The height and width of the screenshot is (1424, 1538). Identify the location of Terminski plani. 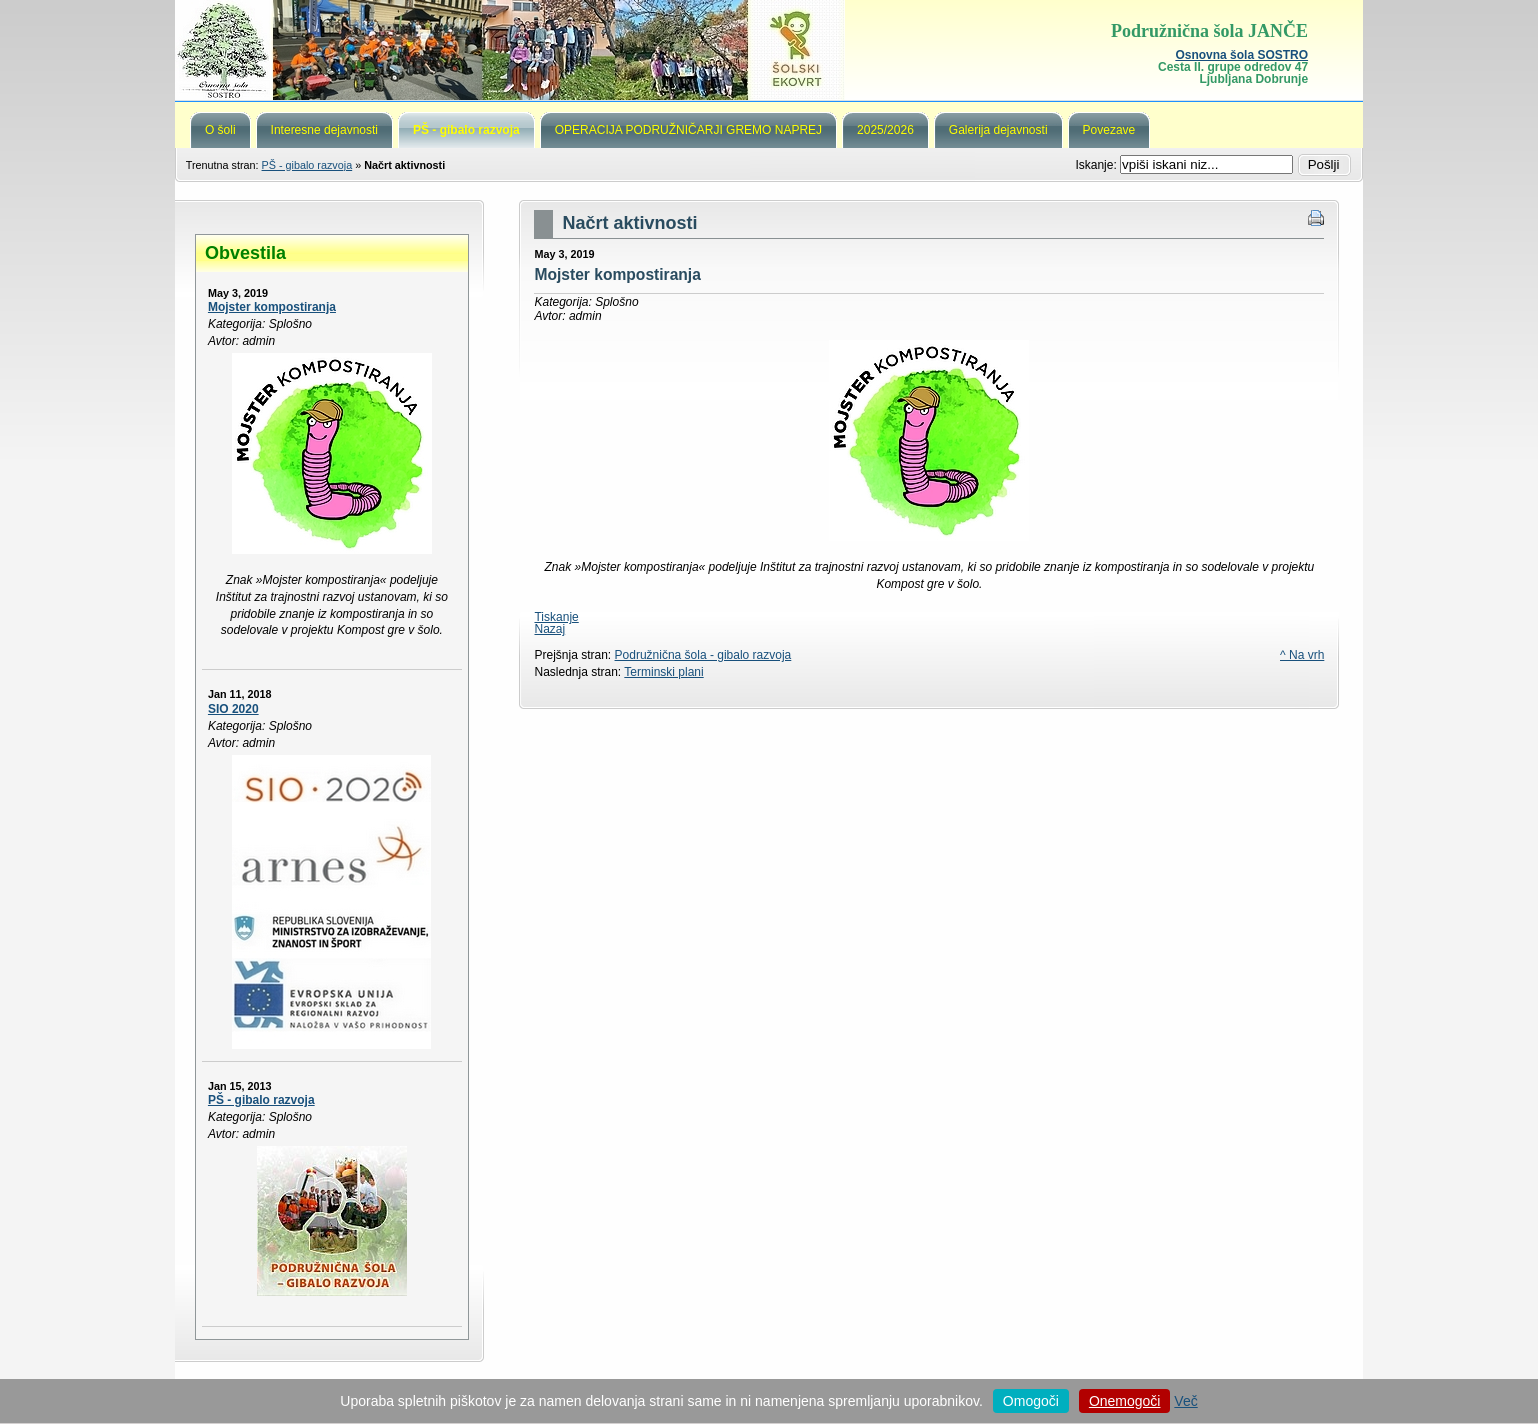
(663, 672).